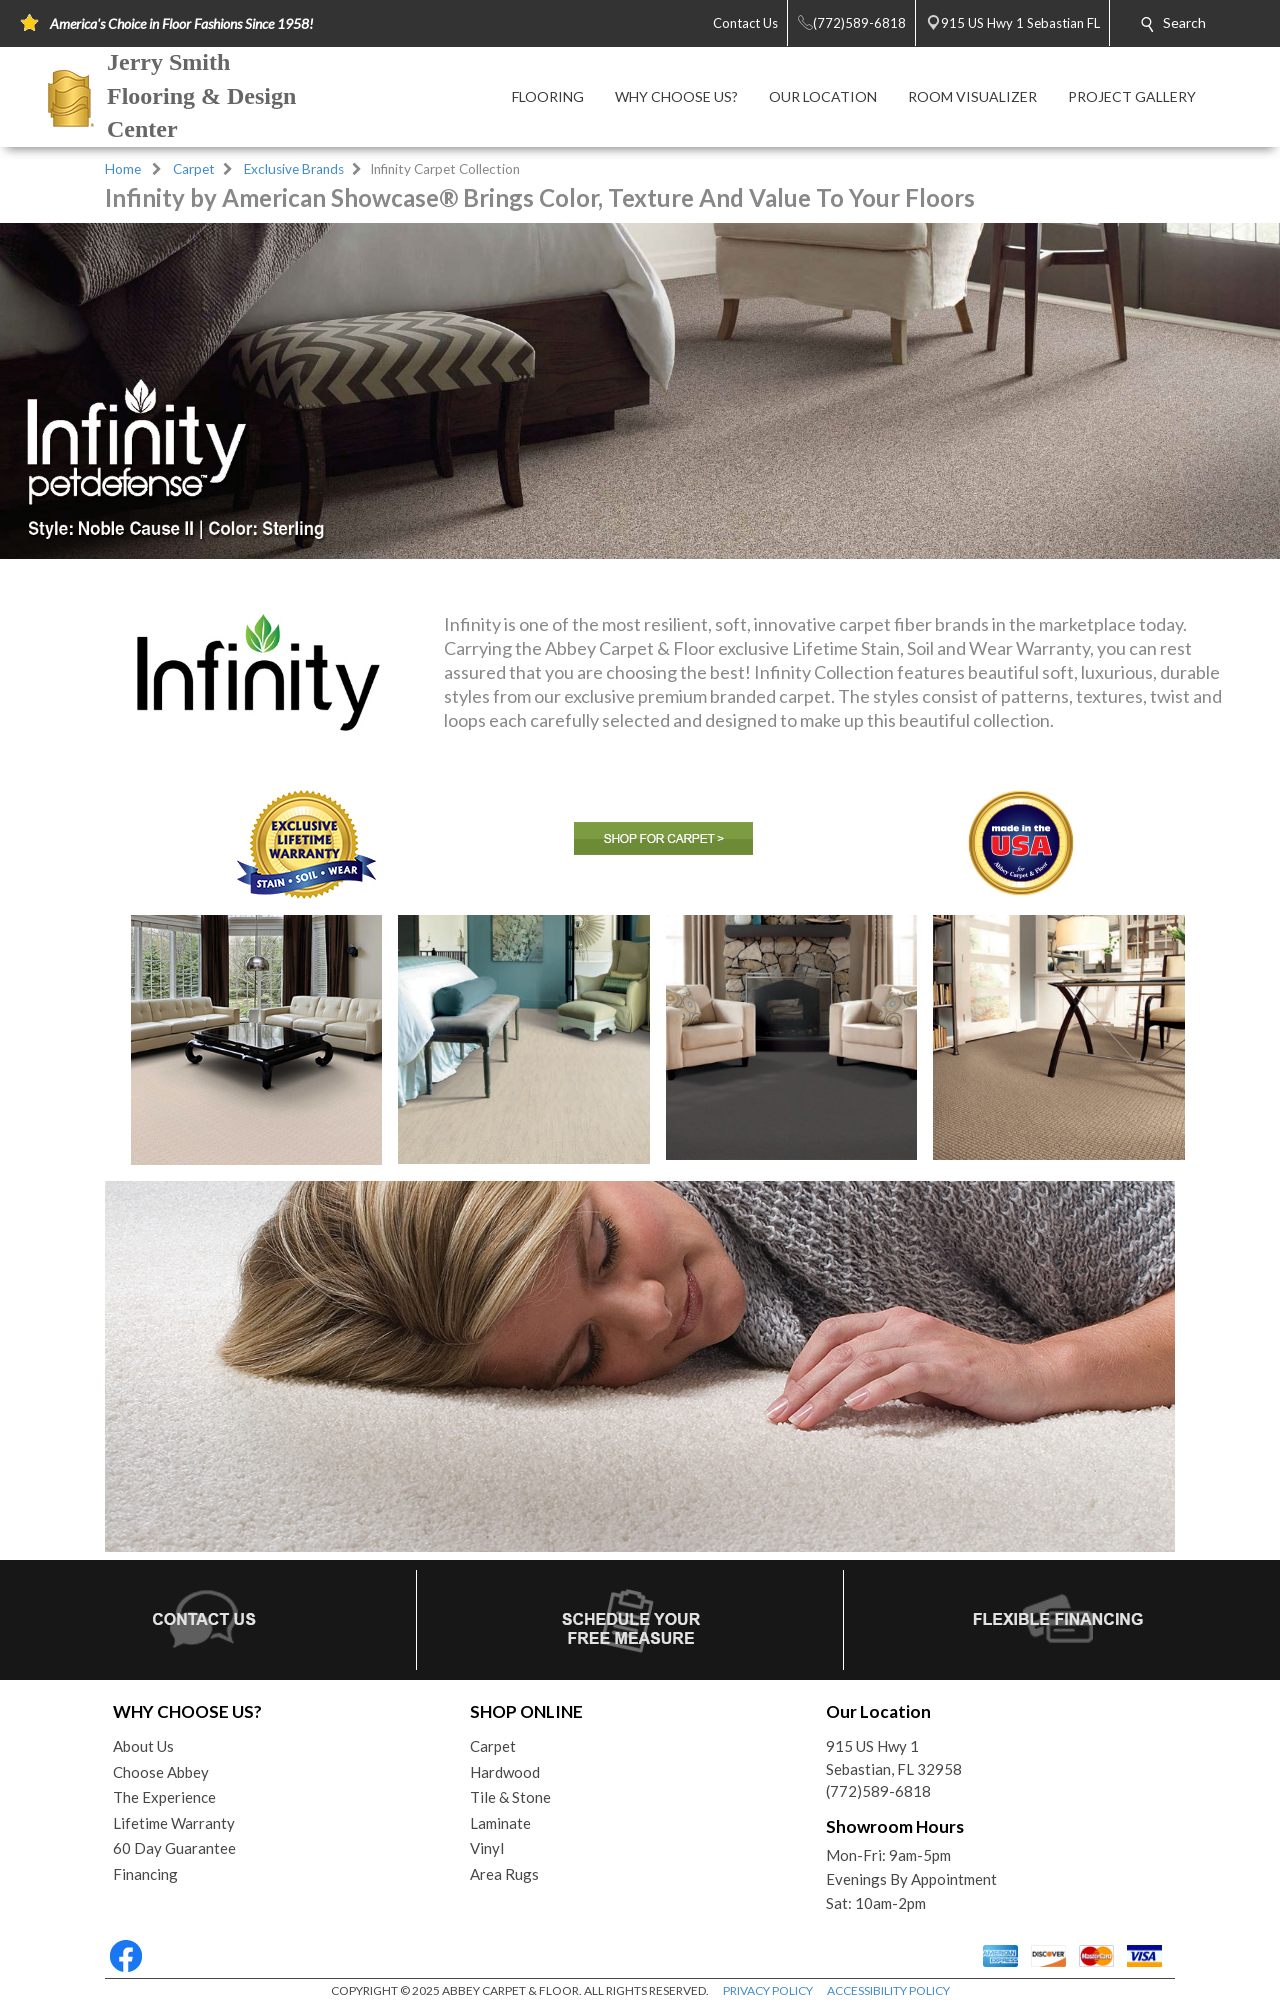 The image size is (1280, 2011). What do you see at coordinates (888, 1990) in the screenshot?
I see `ACCESSIBILITY POLICY` at bounding box center [888, 1990].